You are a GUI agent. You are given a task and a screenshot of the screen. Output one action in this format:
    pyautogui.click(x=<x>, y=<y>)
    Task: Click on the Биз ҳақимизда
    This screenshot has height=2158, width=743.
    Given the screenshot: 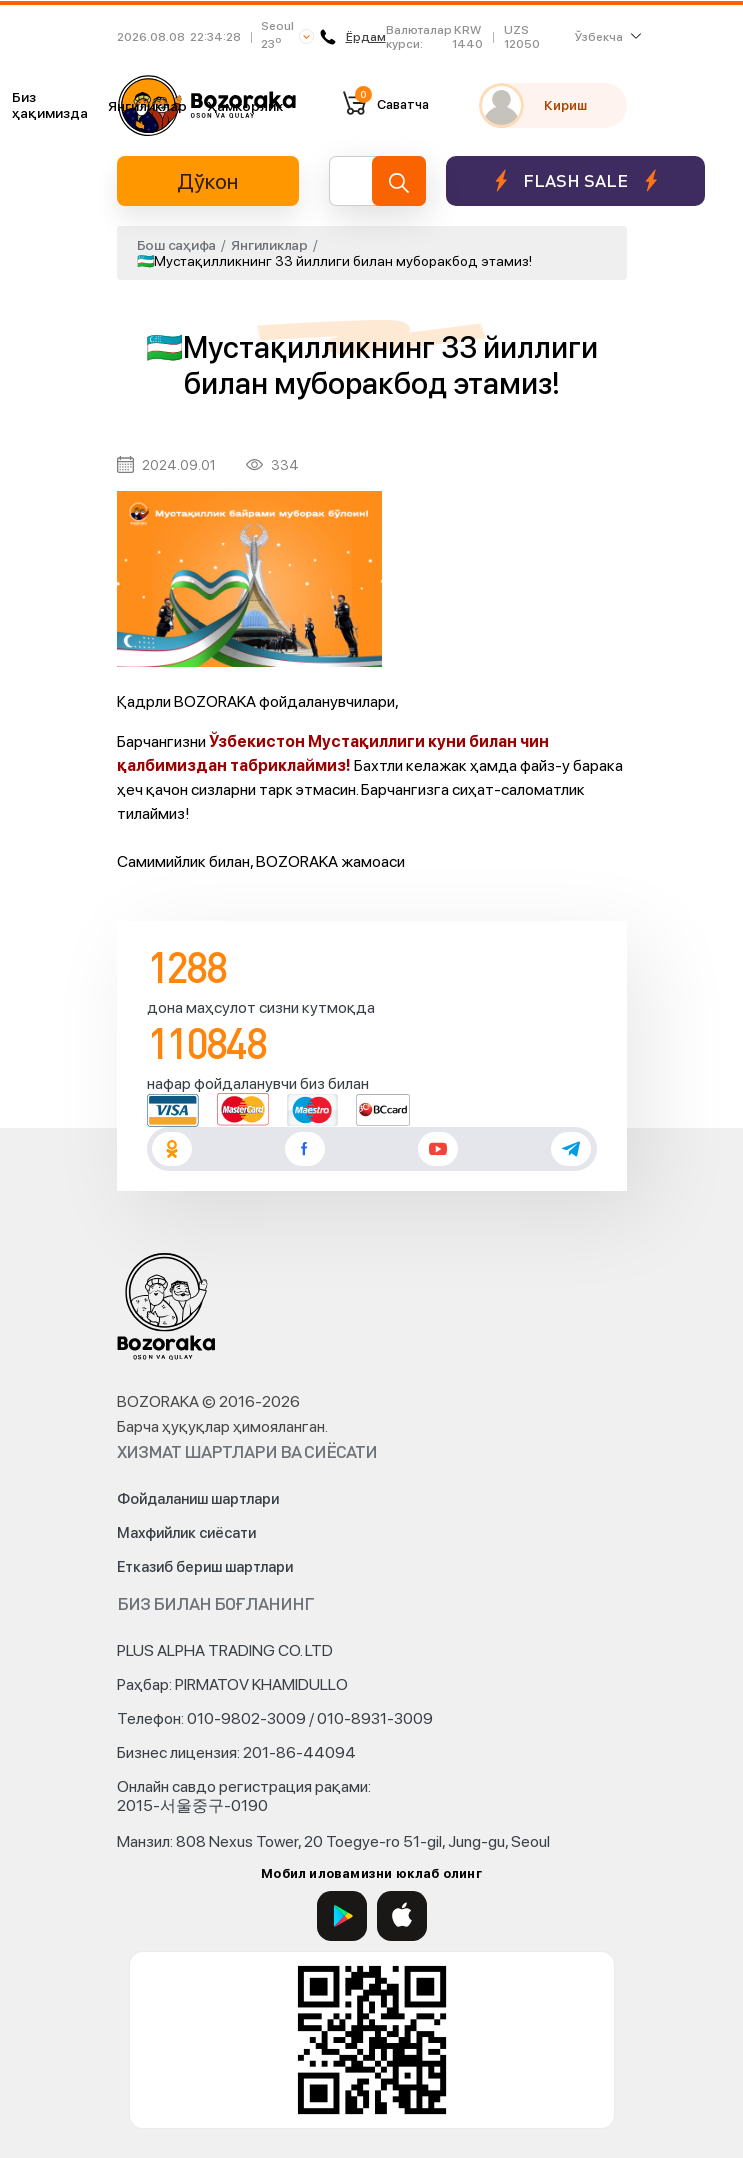 What is the action you would take?
    pyautogui.click(x=50, y=105)
    